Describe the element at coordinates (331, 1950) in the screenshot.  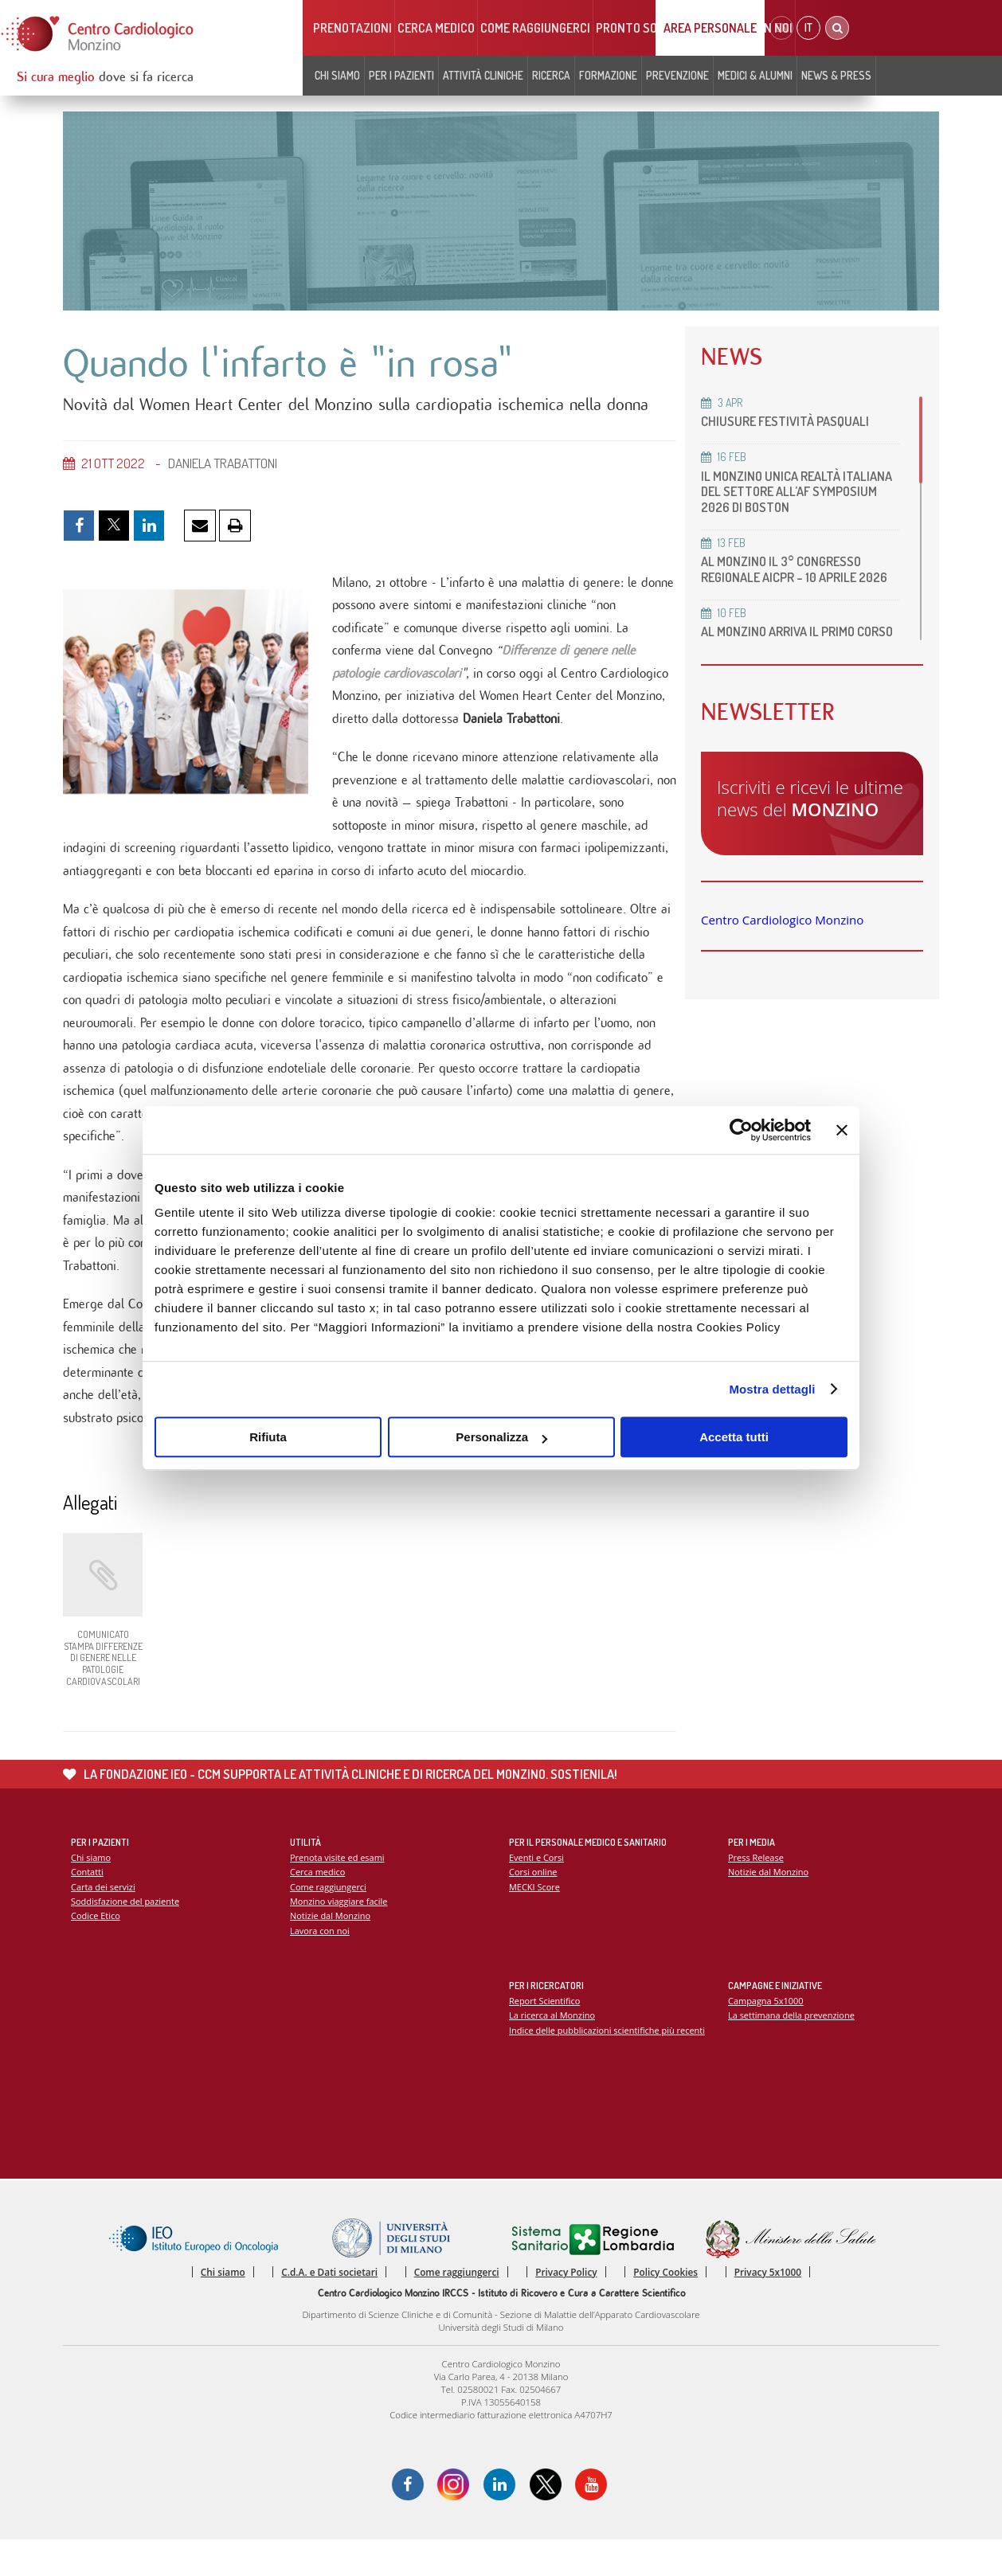
I see `Notizie dal Monzino` at that location.